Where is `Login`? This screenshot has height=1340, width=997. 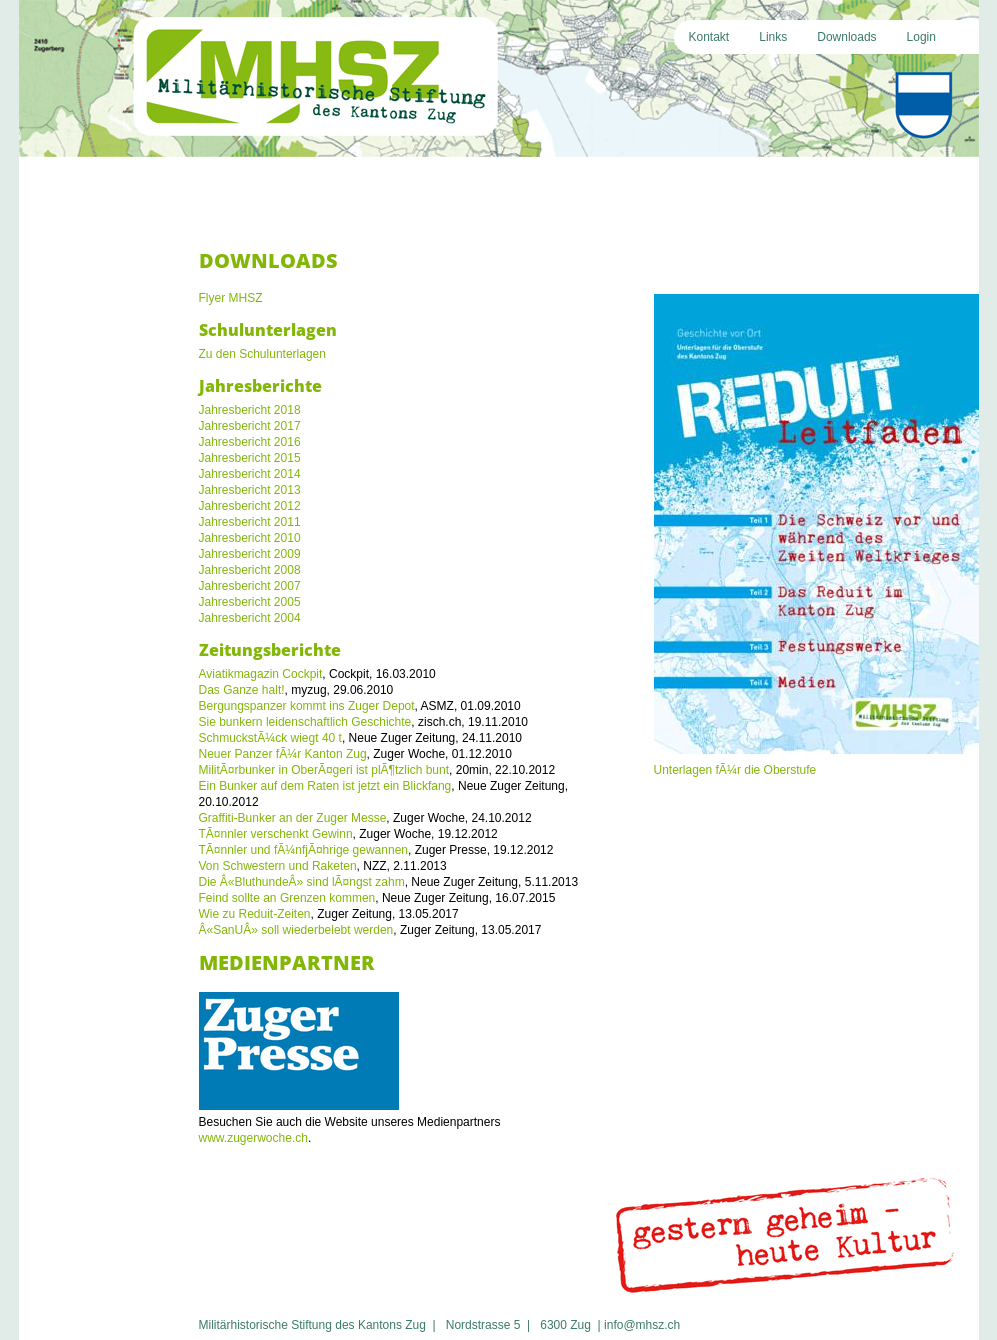 Login is located at coordinates (921, 37).